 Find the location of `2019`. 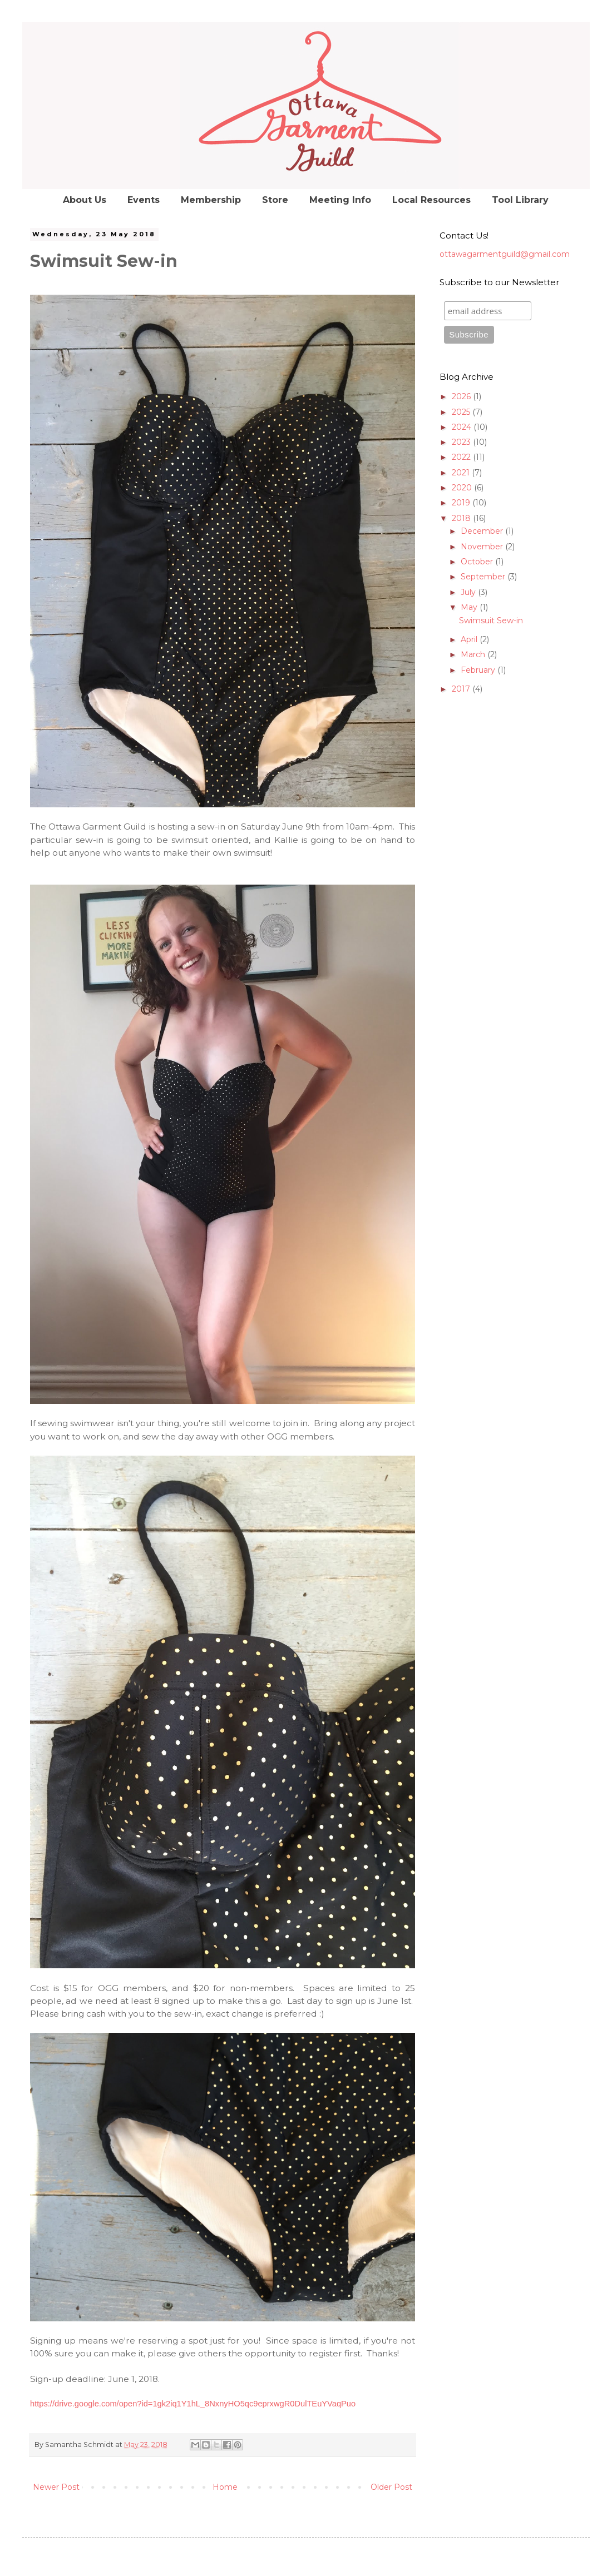

2019 is located at coordinates (462, 503).